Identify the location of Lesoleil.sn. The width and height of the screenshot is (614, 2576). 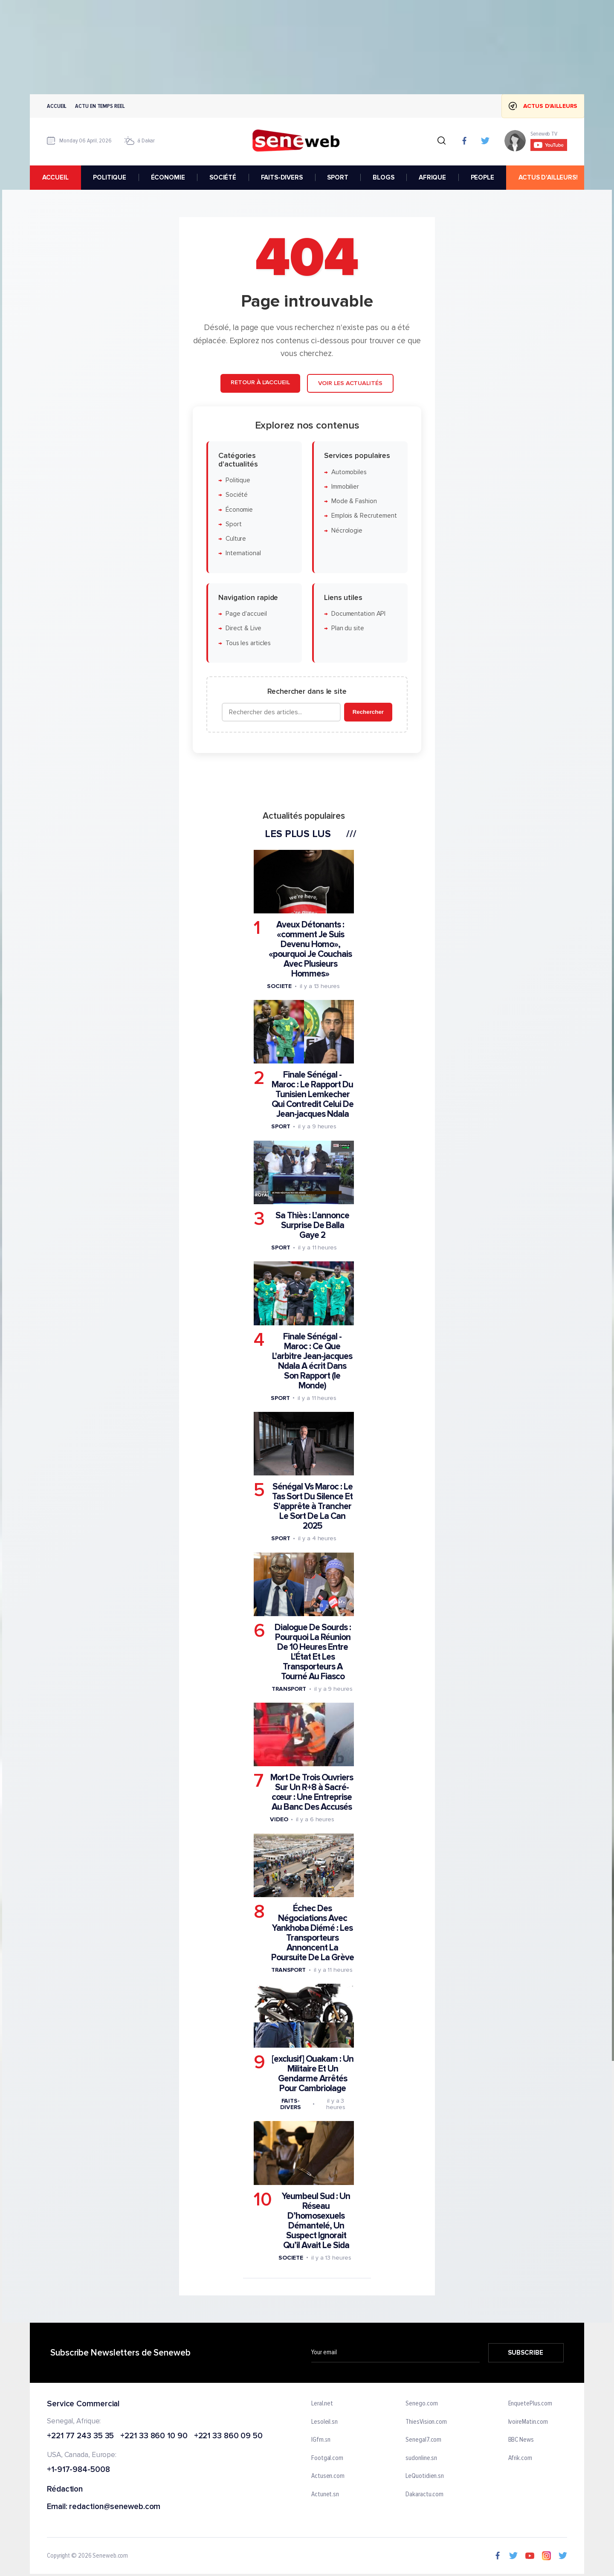
(324, 2421).